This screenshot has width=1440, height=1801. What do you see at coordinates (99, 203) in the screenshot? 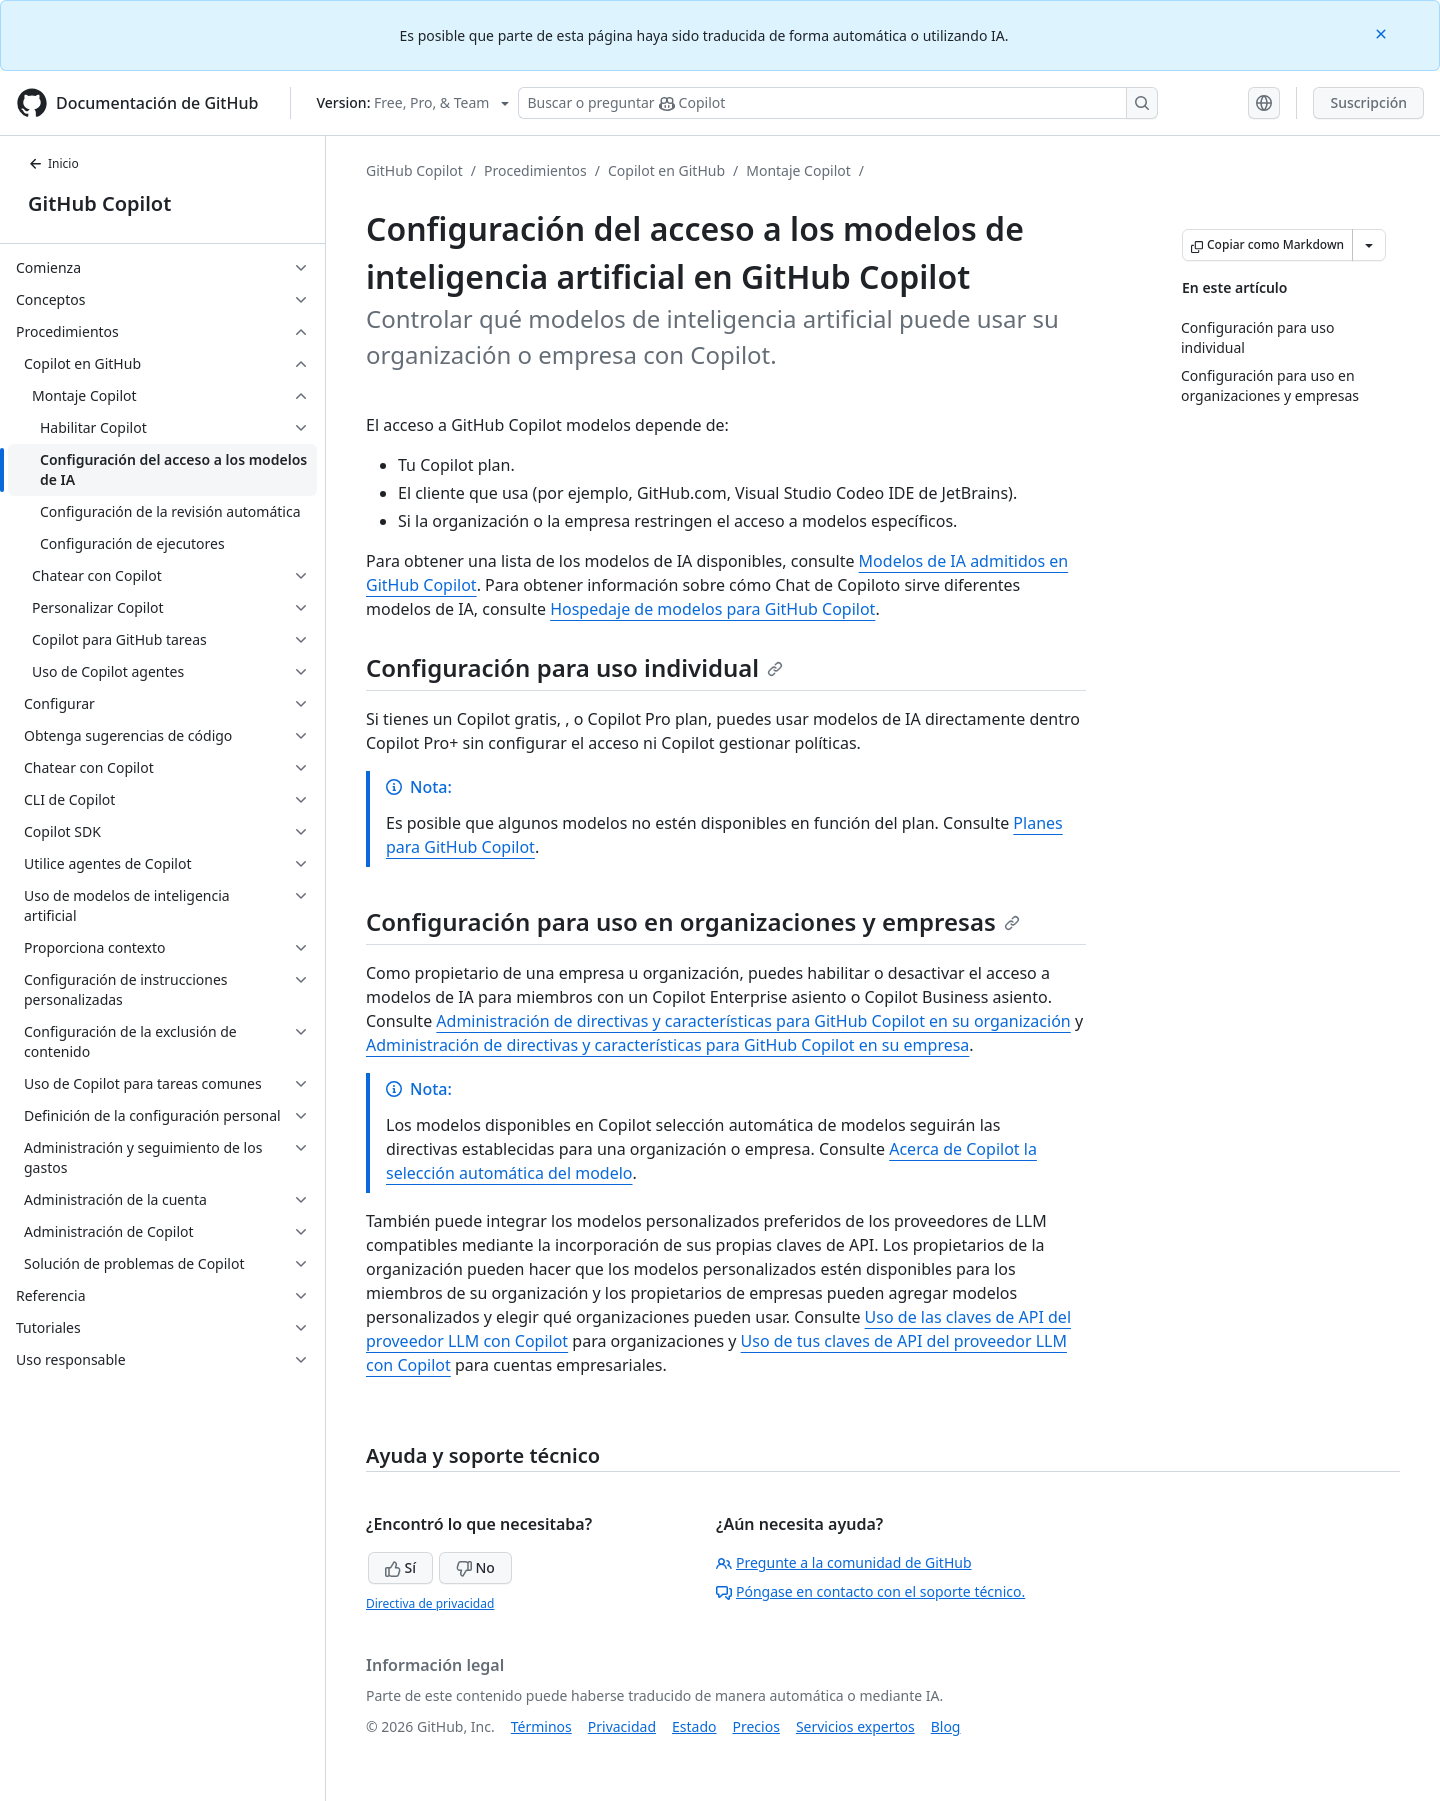
I see `GitHub Copilot` at bounding box center [99, 203].